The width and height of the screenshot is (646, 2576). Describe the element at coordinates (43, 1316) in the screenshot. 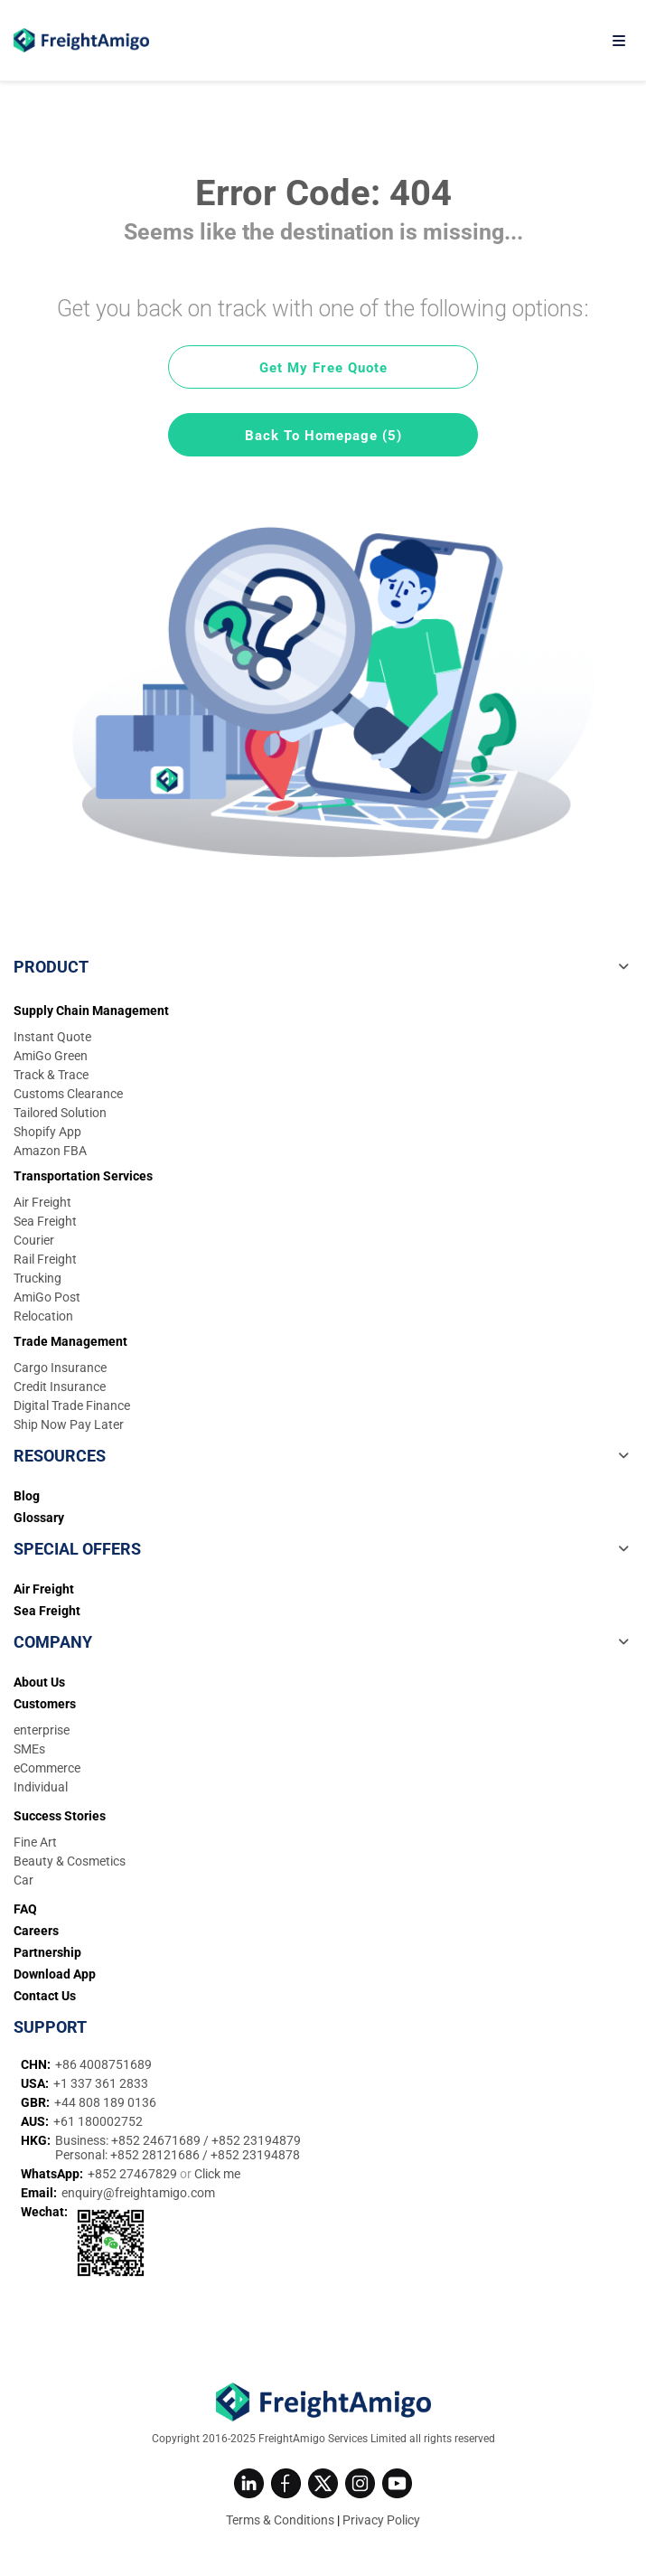

I see `Relocation` at that location.